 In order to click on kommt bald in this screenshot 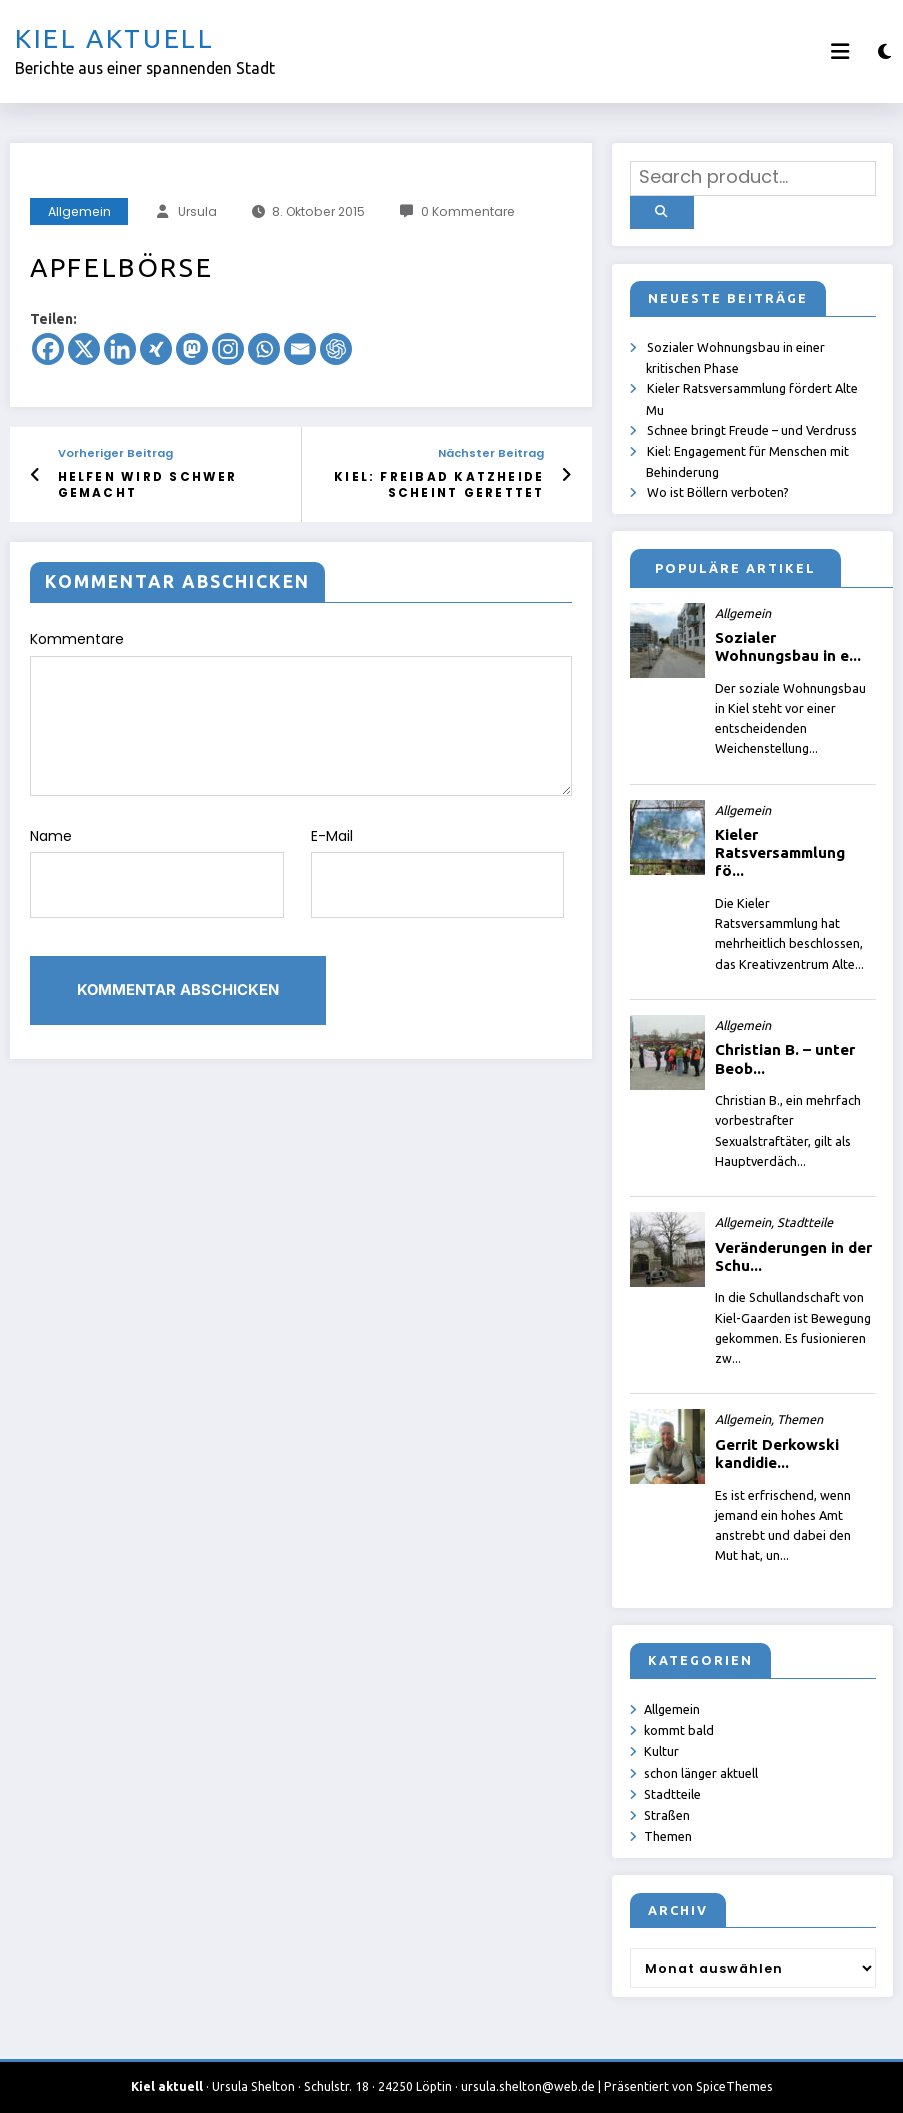, I will do `click(679, 1727)`.